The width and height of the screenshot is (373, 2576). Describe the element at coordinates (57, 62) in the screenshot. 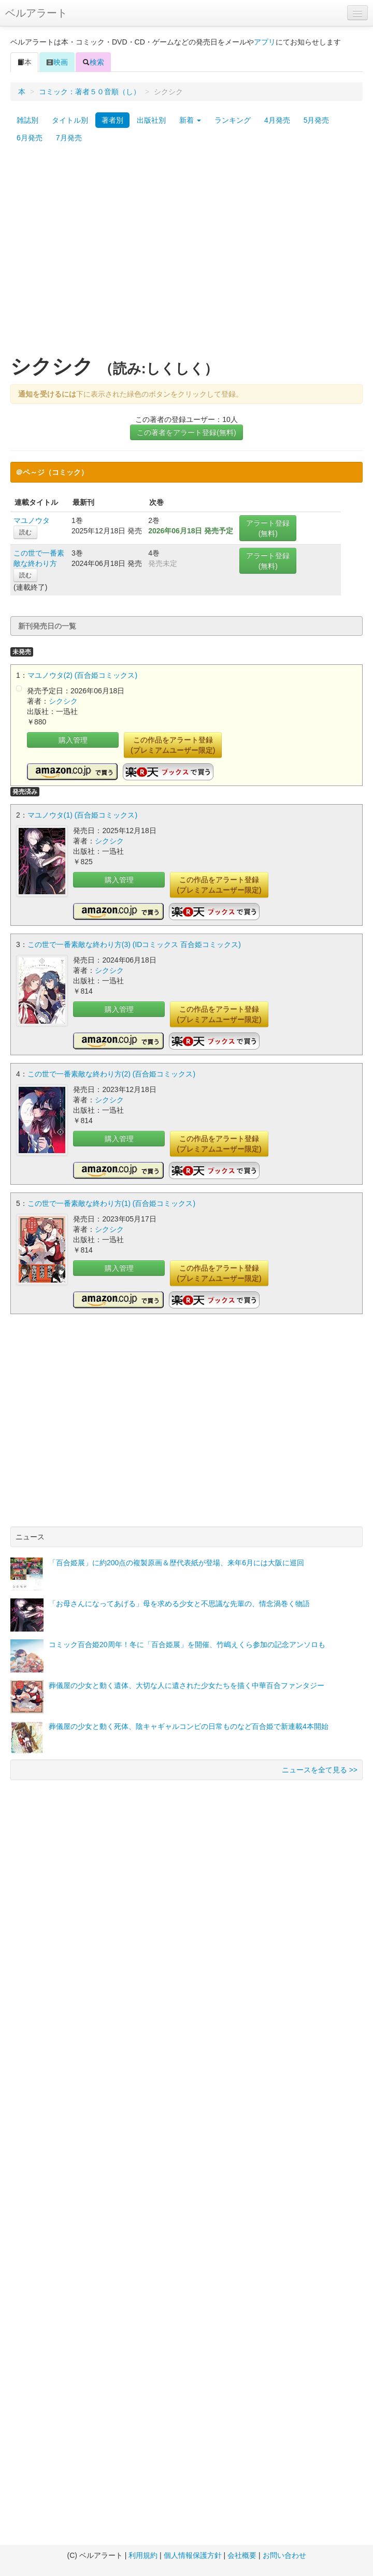

I see `映画` at that location.